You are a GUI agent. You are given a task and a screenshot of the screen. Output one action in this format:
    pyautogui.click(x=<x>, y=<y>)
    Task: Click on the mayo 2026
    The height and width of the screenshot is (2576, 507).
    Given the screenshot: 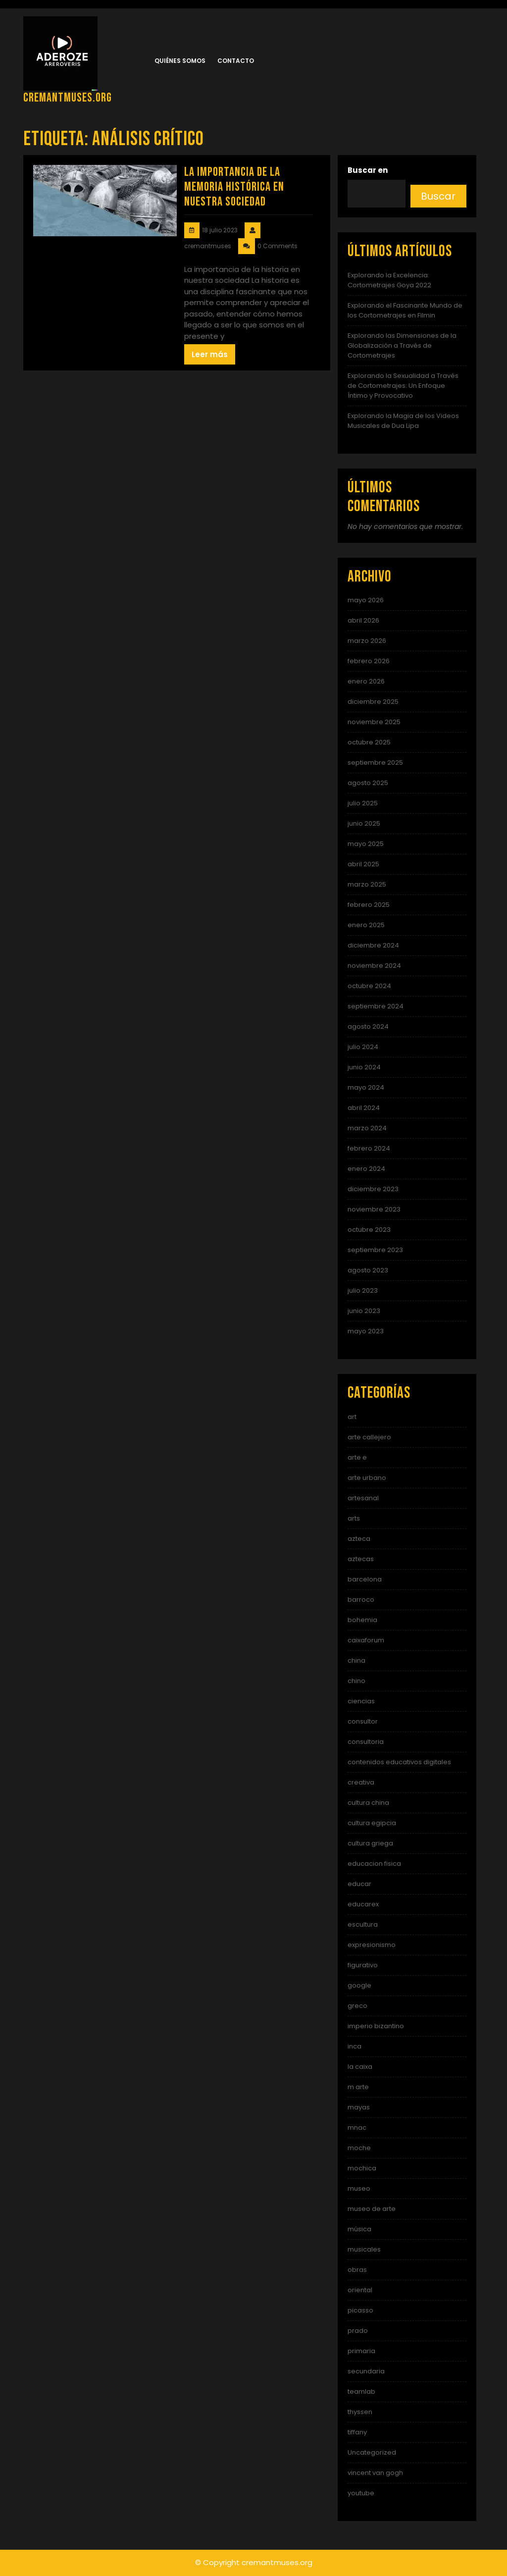 What is the action you would take?
    pyautogui.click(x=366, y=600)
    